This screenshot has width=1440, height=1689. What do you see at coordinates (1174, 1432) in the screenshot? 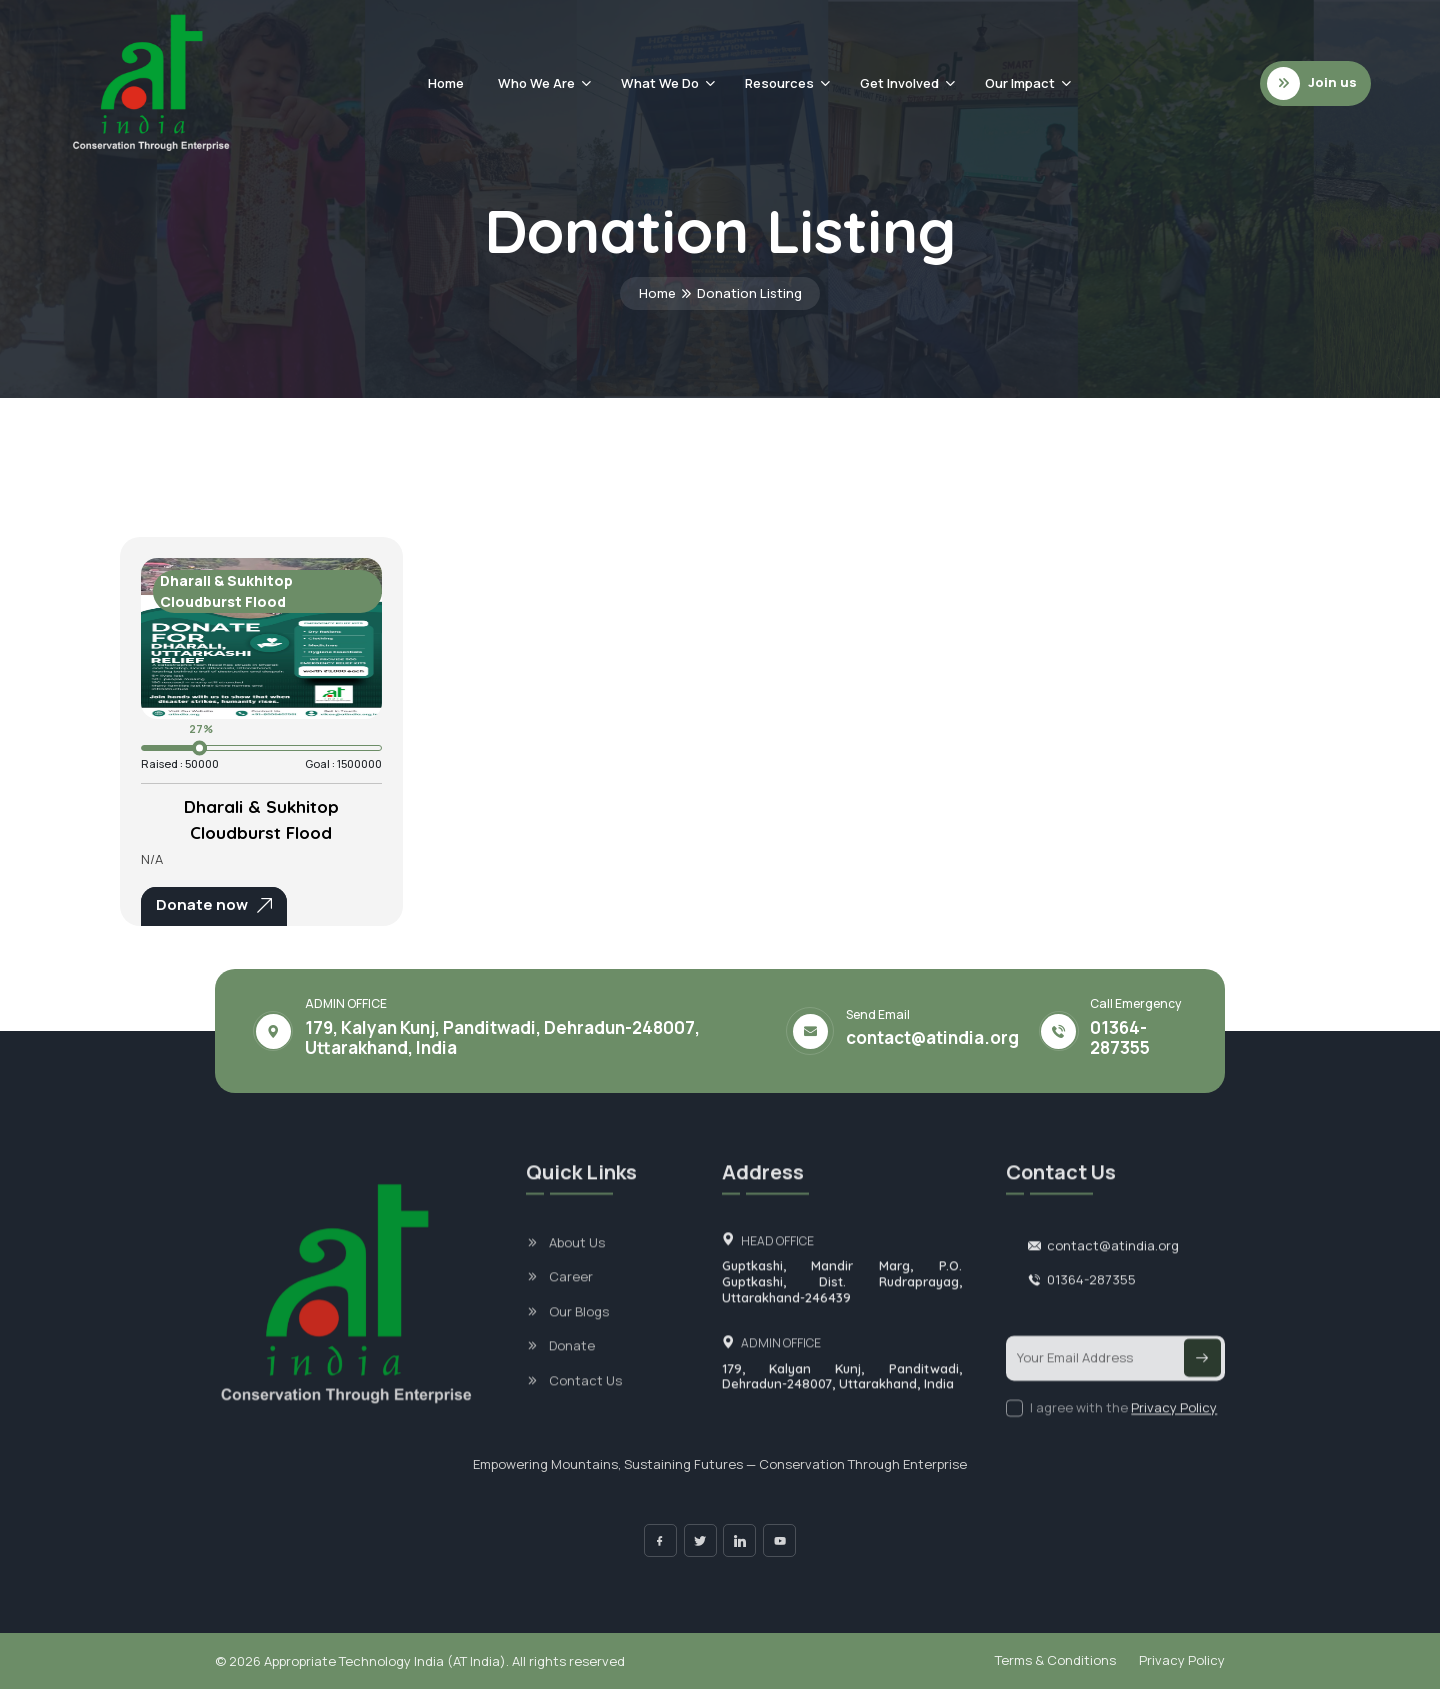
I see `Privacy Policy` at bounding box center [1174, 1432].